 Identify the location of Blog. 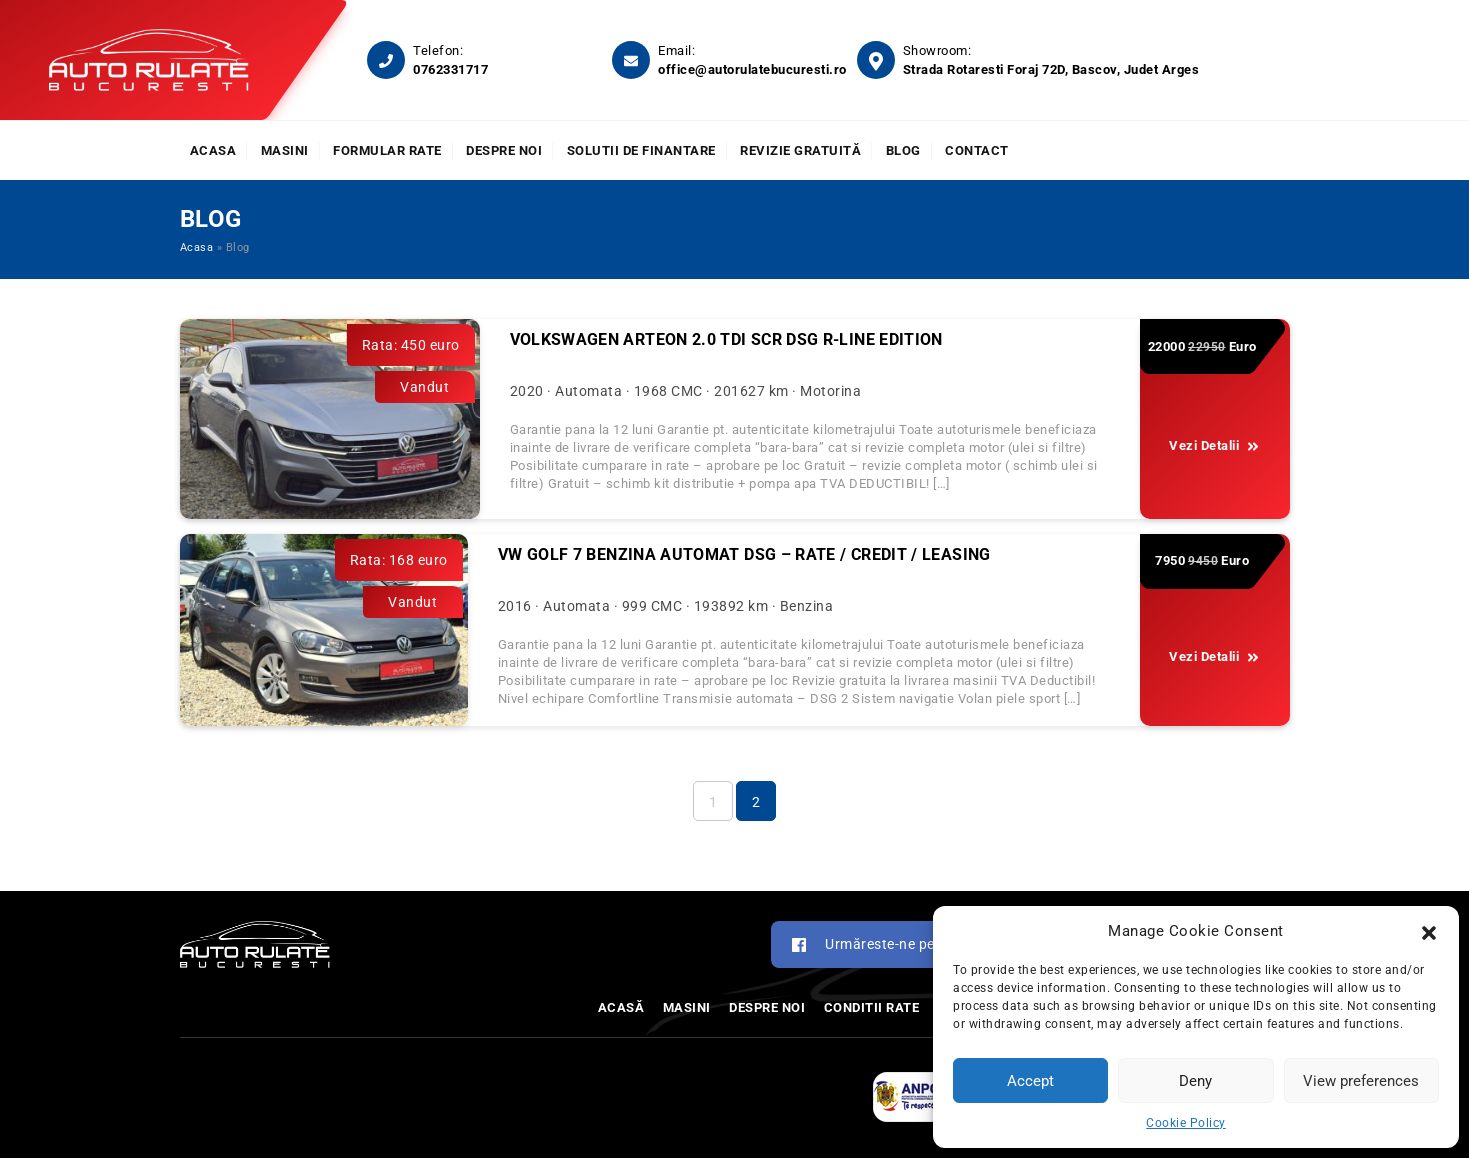
(903, 150).